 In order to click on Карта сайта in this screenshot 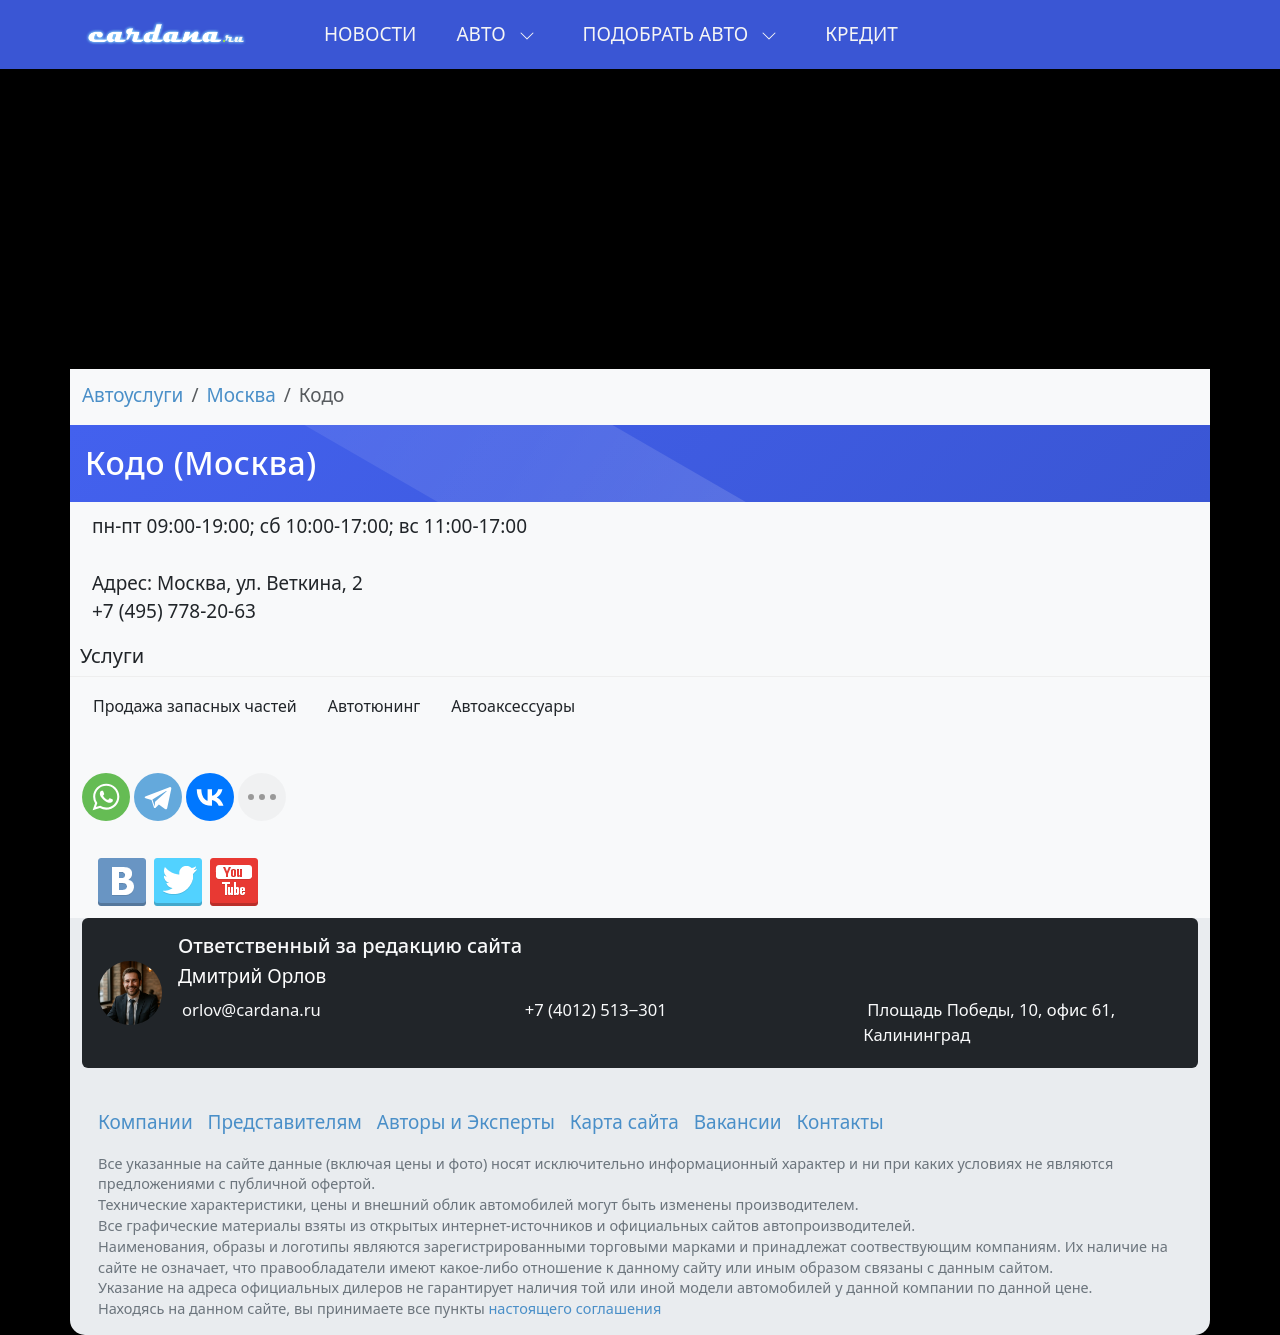, I will do `click(624, 1122)`.